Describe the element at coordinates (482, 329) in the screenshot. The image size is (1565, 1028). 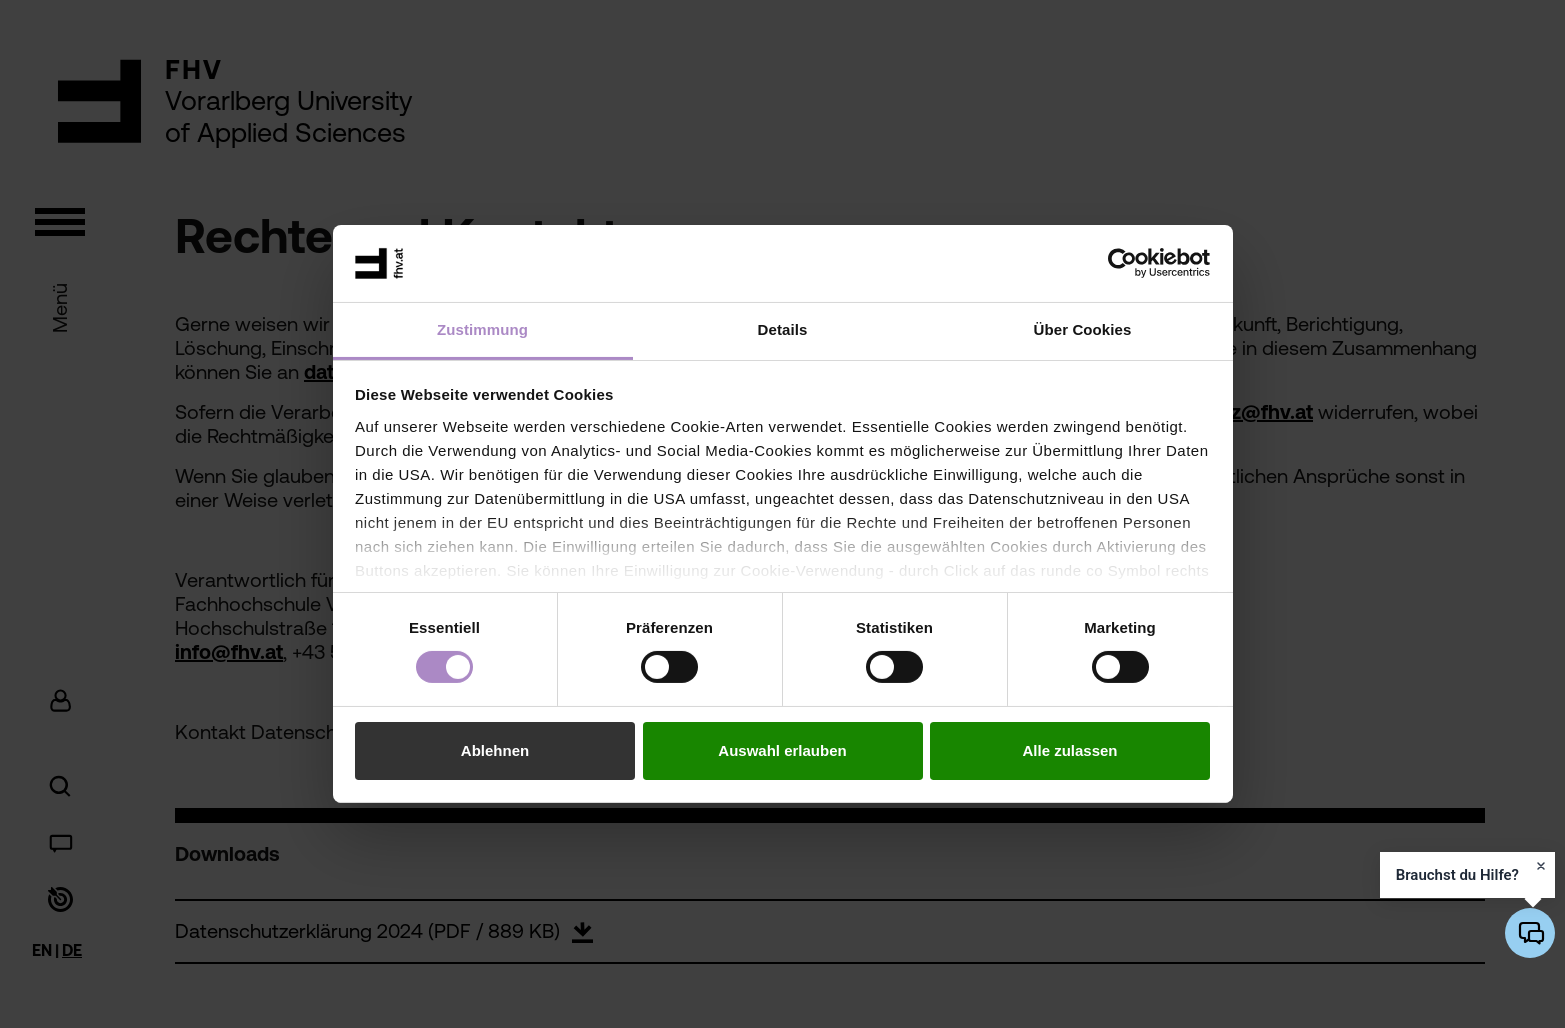
I see `Zustimmung [tab]` at that location.